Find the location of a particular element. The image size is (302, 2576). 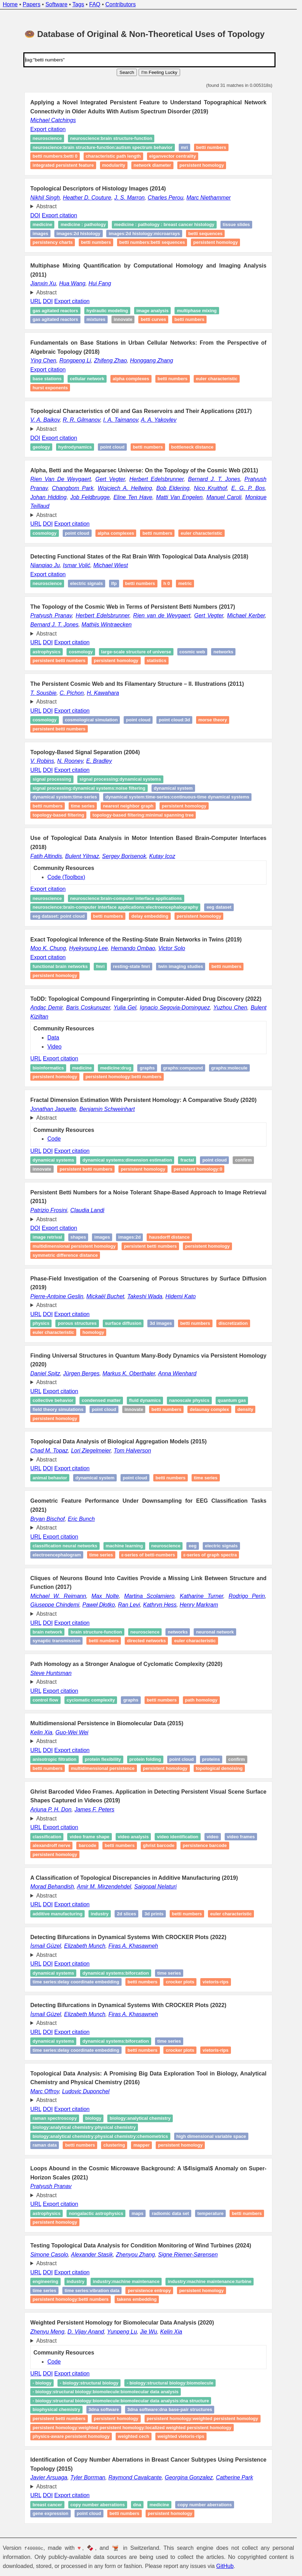

Chad M. Topaz is located at coordinates (49, 1451).